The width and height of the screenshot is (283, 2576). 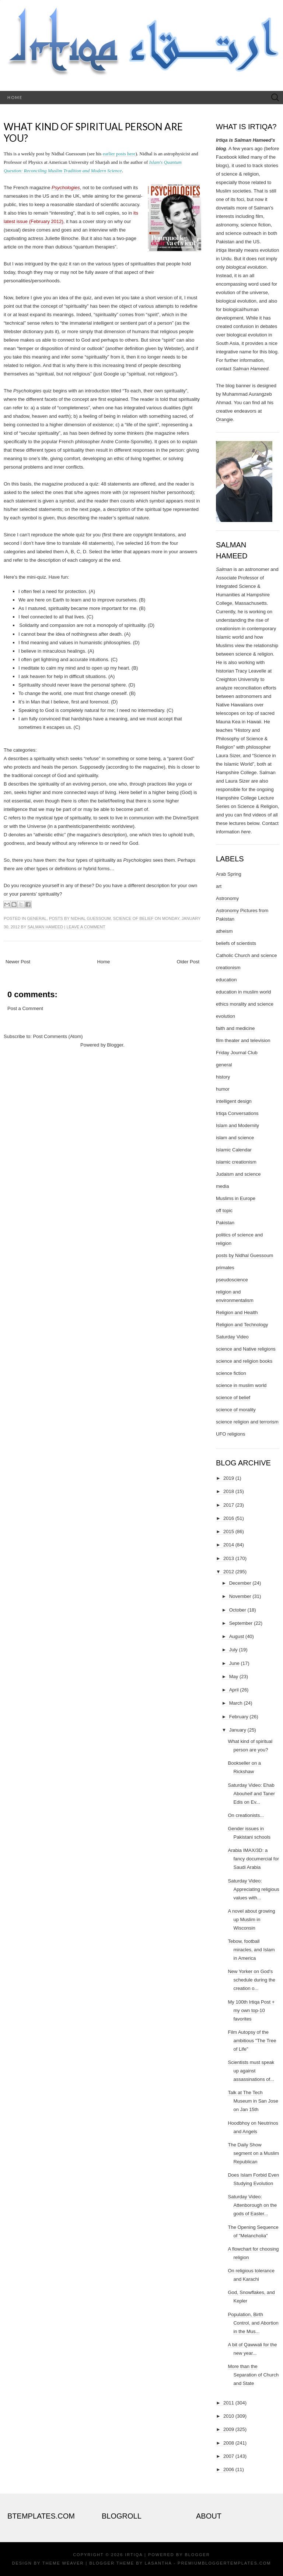 I want to click on Newer Post, so click(x=18, y=961).